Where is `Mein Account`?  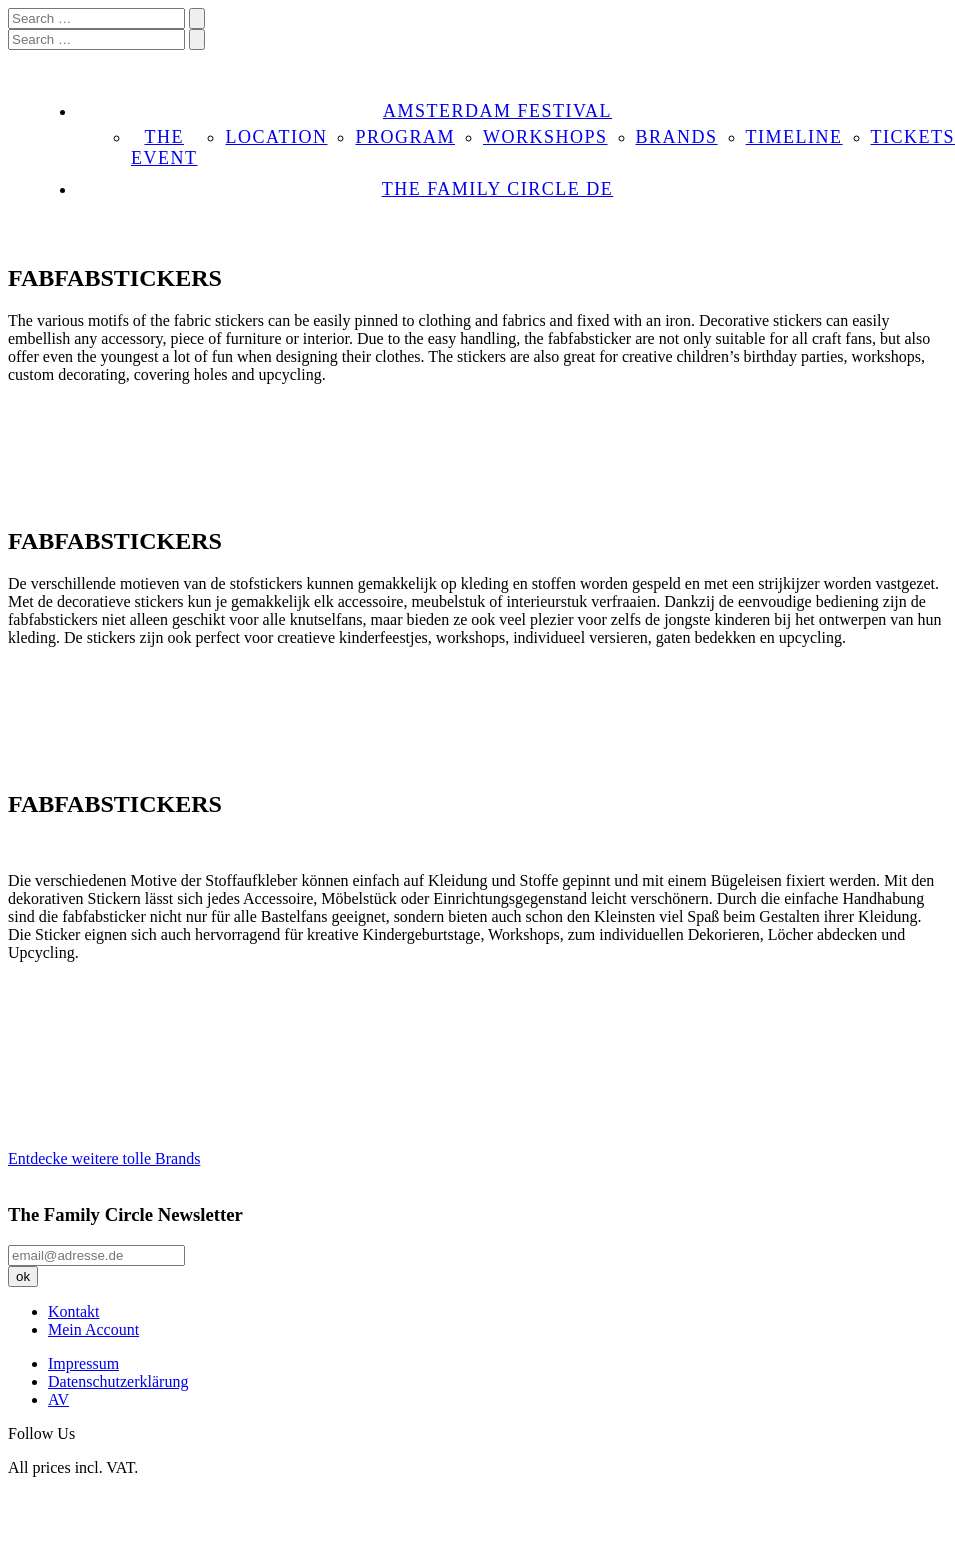 Mein Account is located at coordinates (93, 1329).